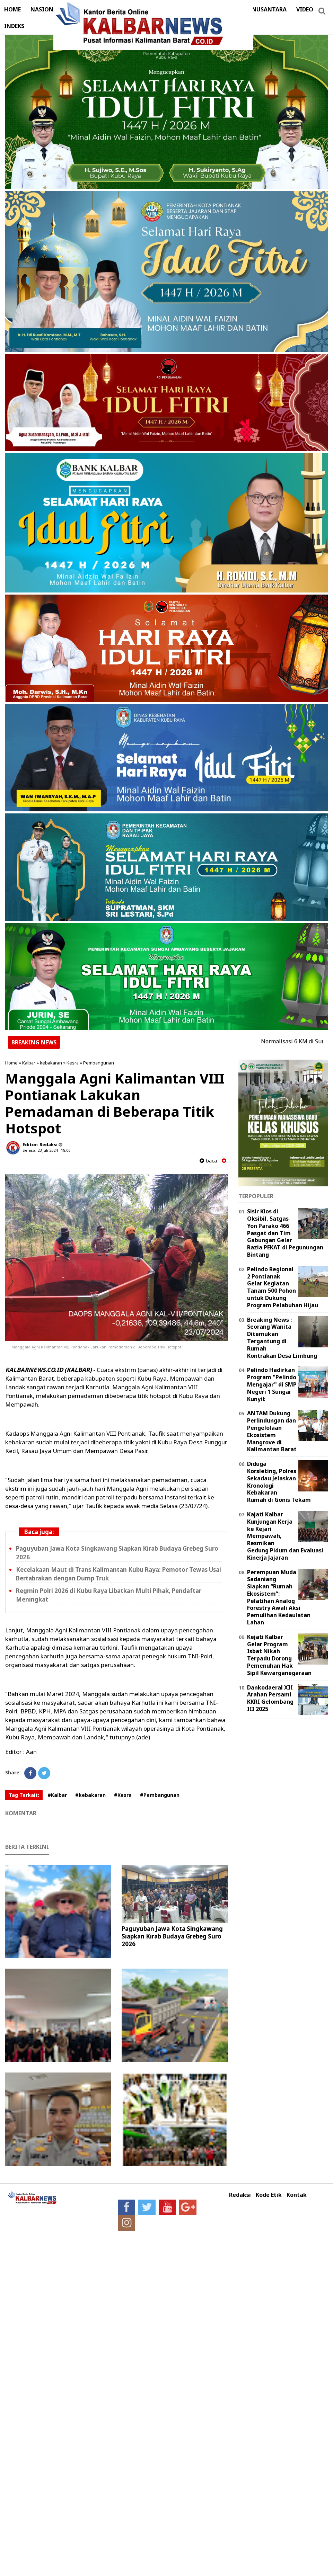 This screenshot has height=2576, width=333. I want to click on baca, so click(208, 1161).